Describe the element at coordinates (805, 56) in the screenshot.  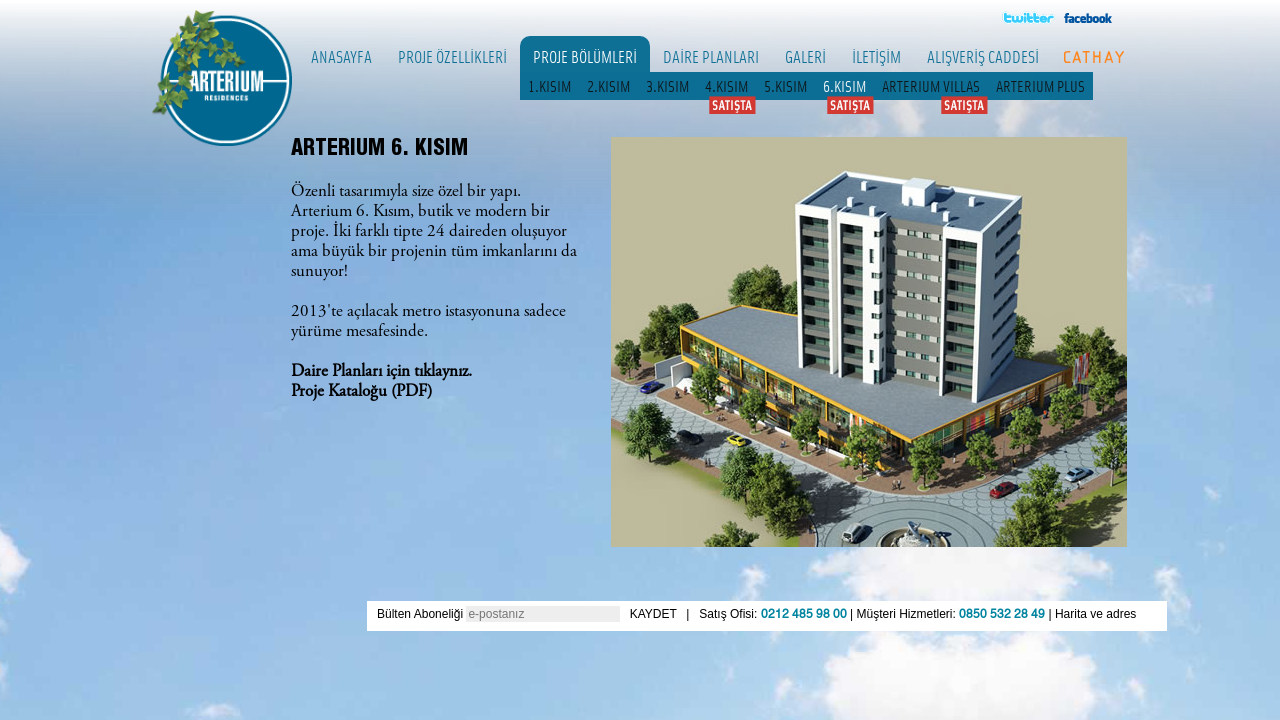
I see `GALERİ` at that location.